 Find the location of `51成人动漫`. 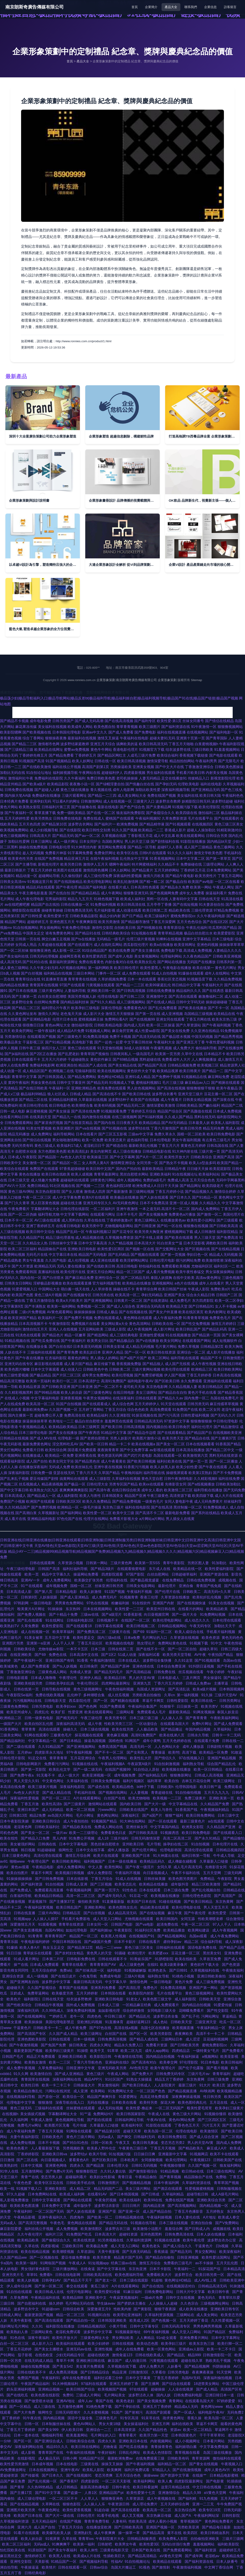

51成人动漫 is located at coordinates (127, 1655).